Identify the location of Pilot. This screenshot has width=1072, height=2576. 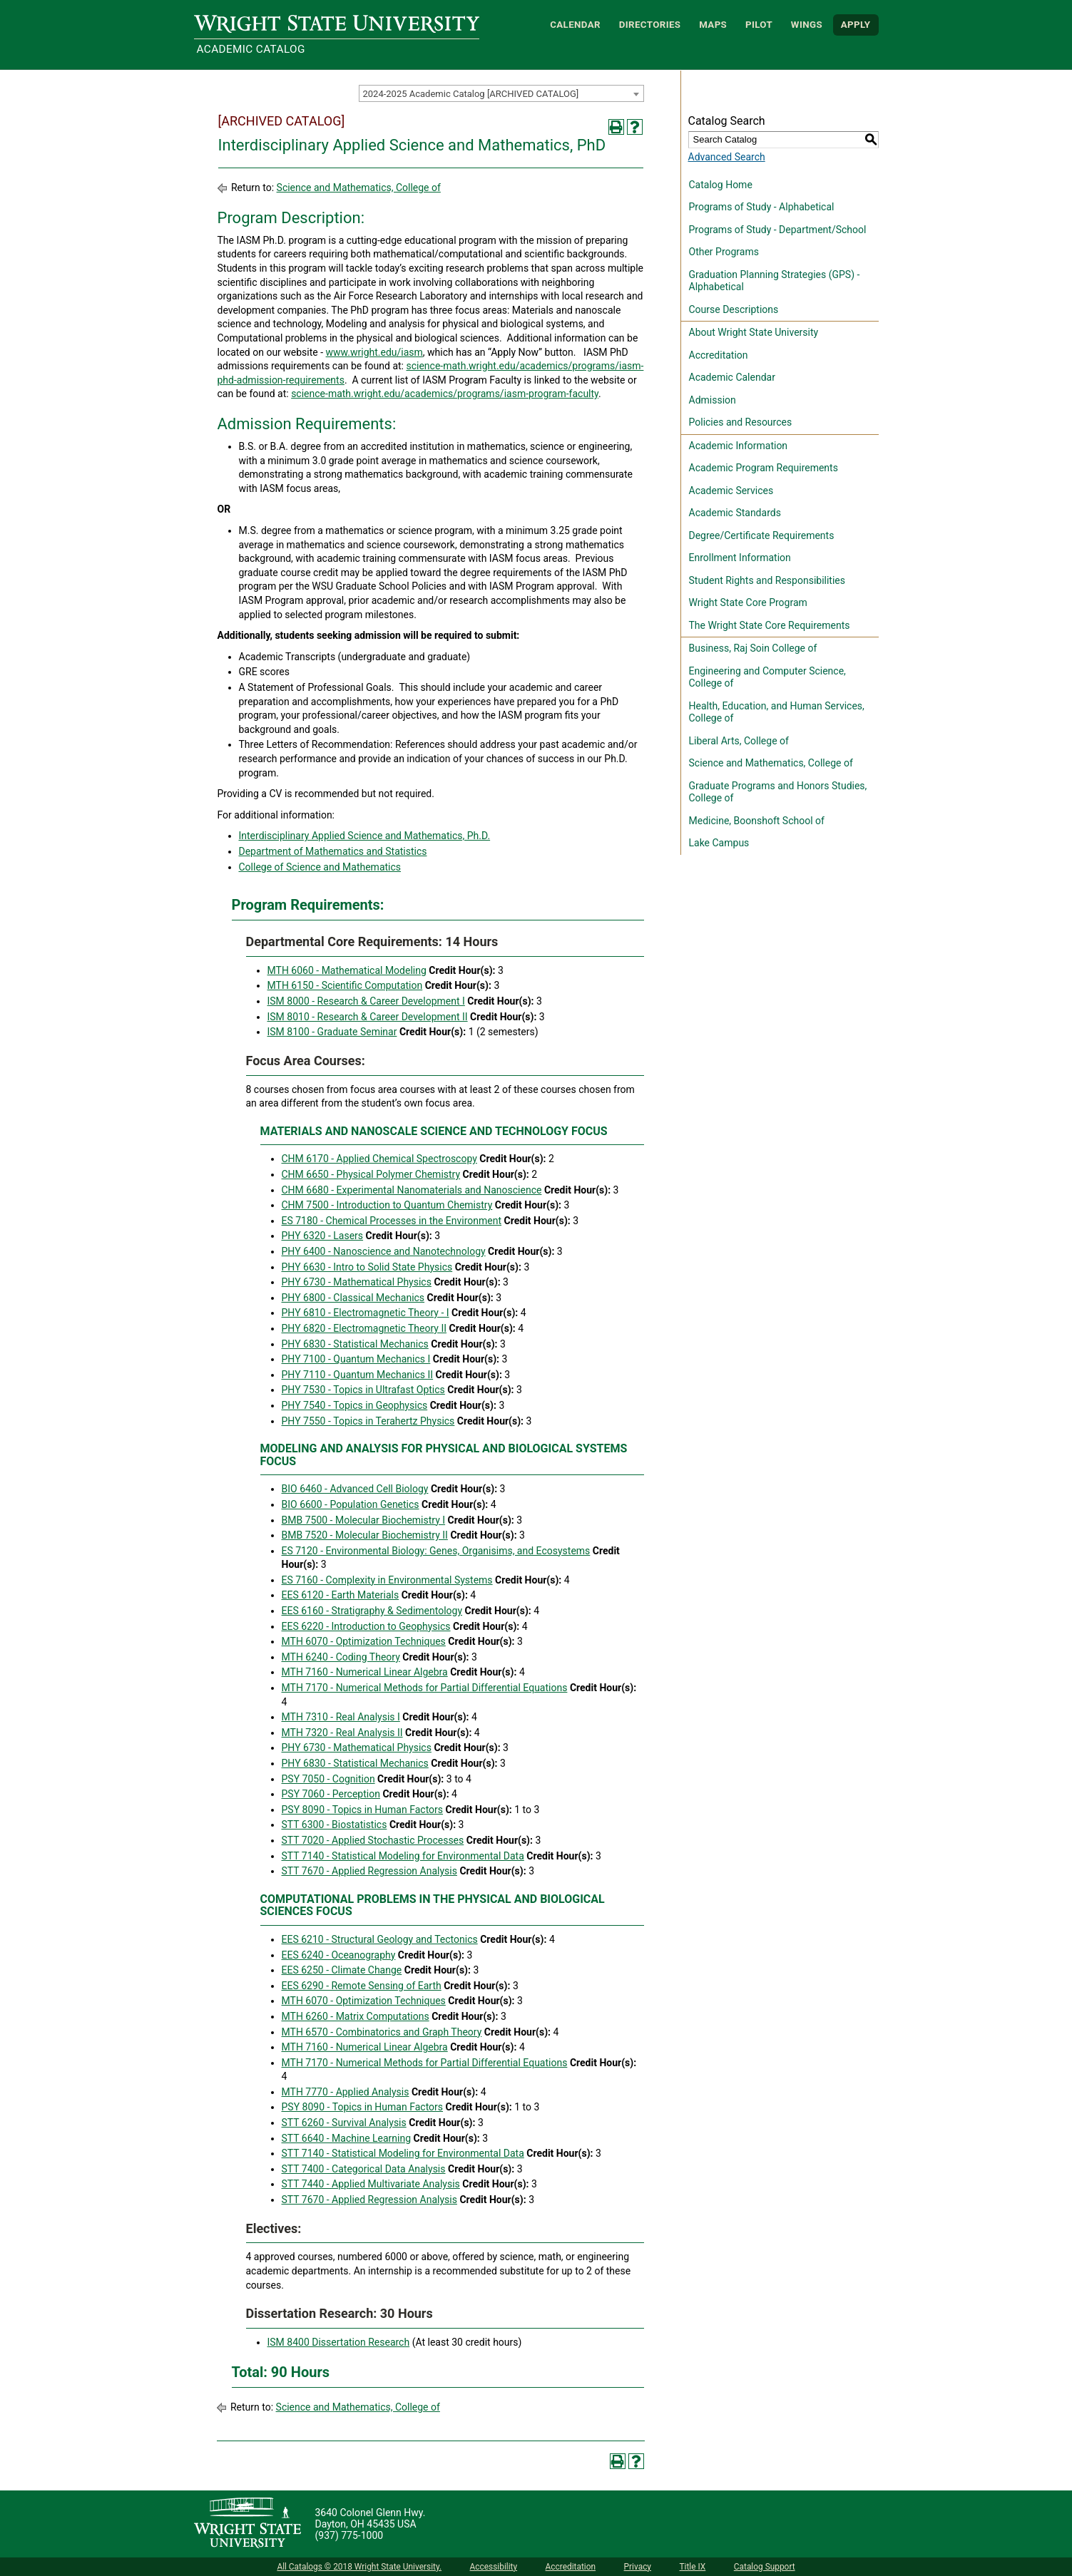
(758, 24).